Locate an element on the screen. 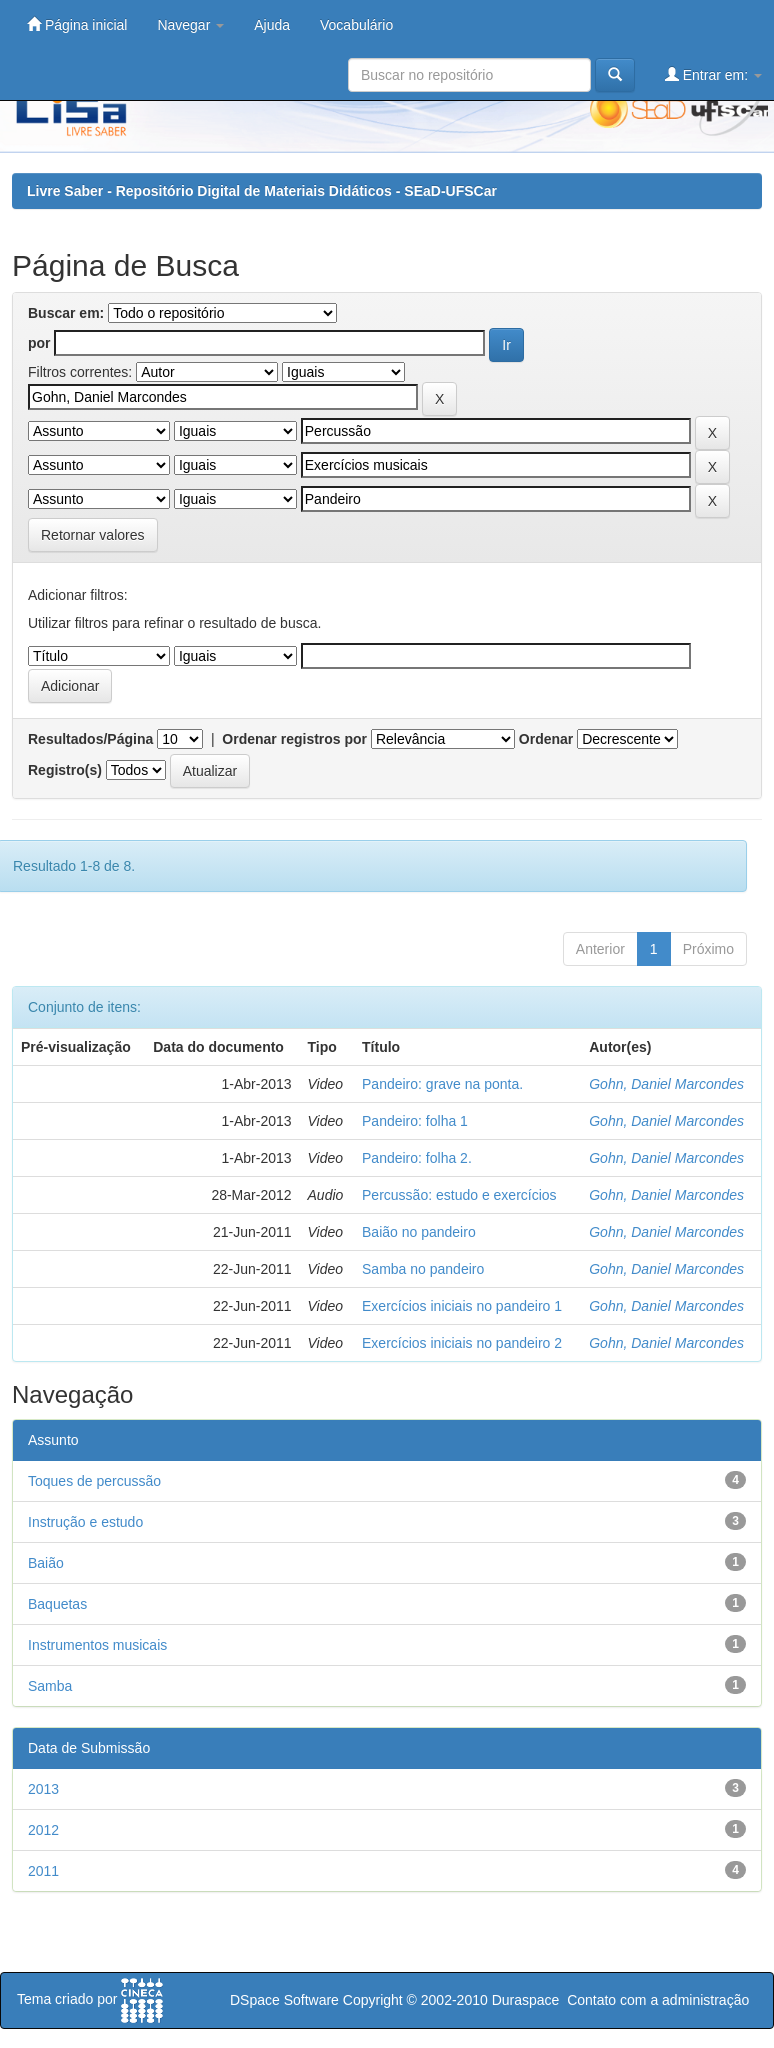  Percussão: estudo e exercícios is located at coordinates (459, 1195).